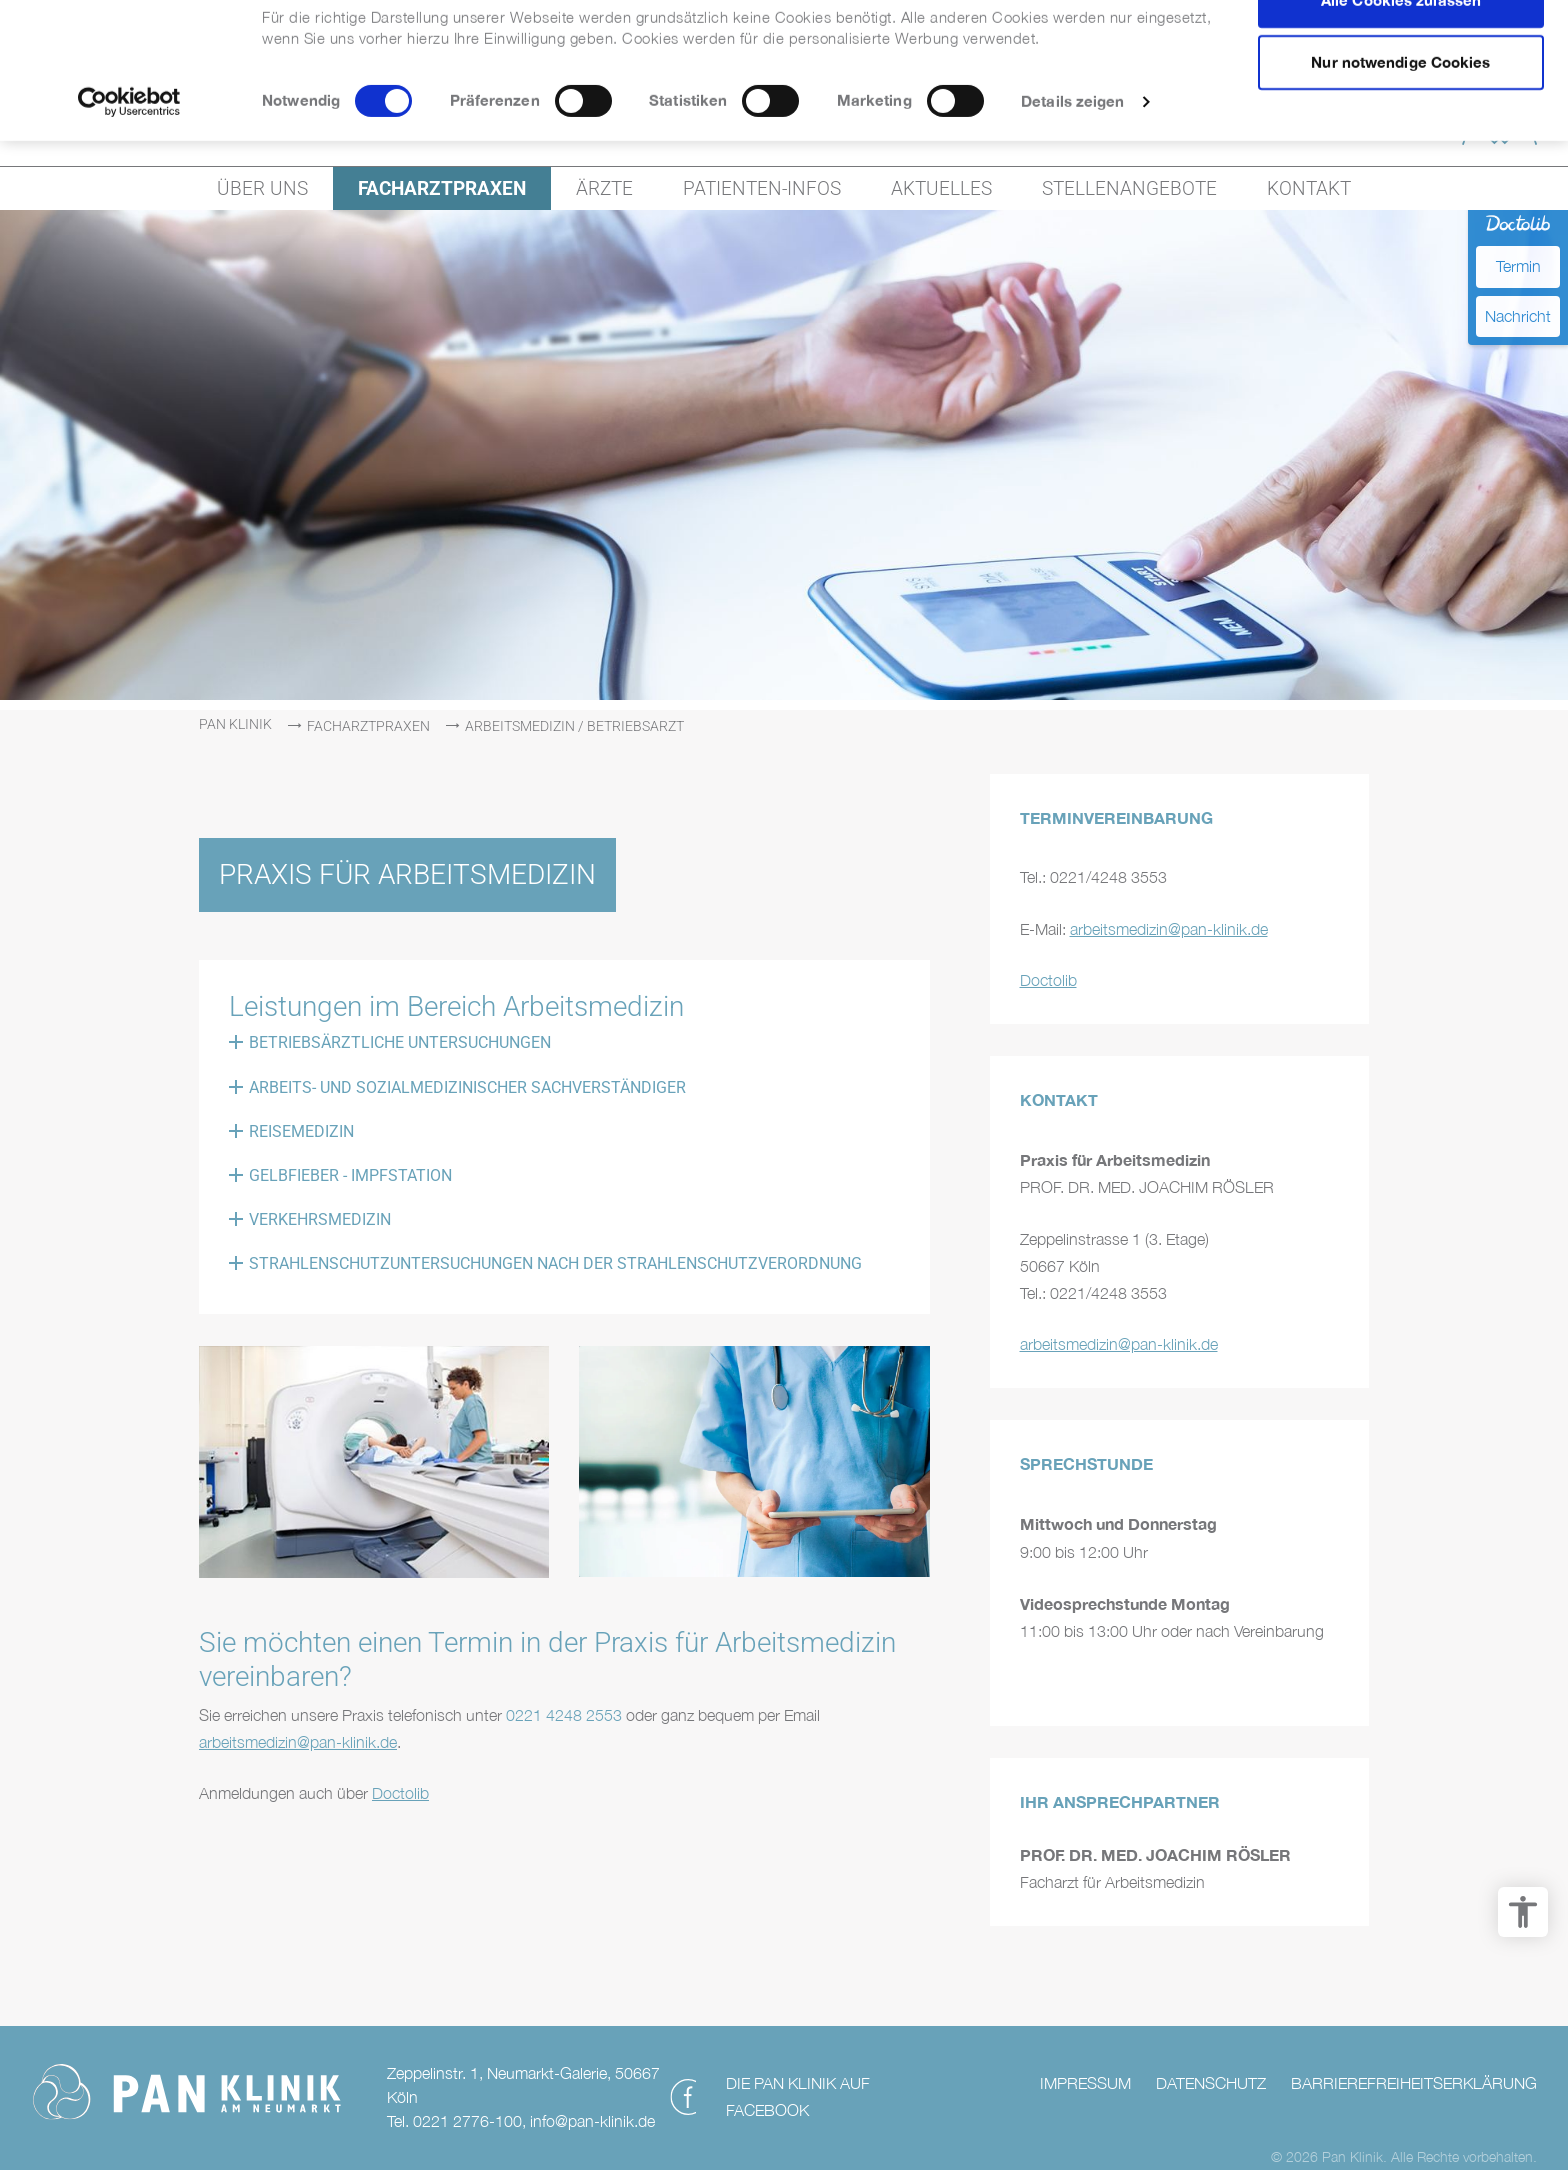 Image resolution: width=1568 pixels, height=2170 pixels. What do you see at coordinates (1400, 114) in the screenshot?
I see `Nur notwendige Cookies` at bounding box center [1400, 114].